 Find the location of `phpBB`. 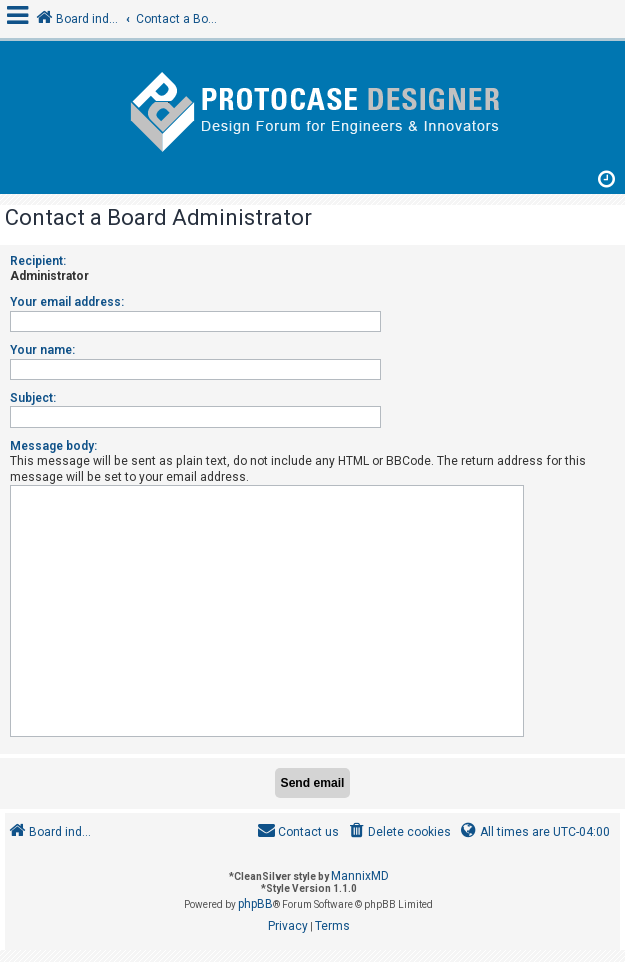

phpBB is located at coordinates (255, 904).